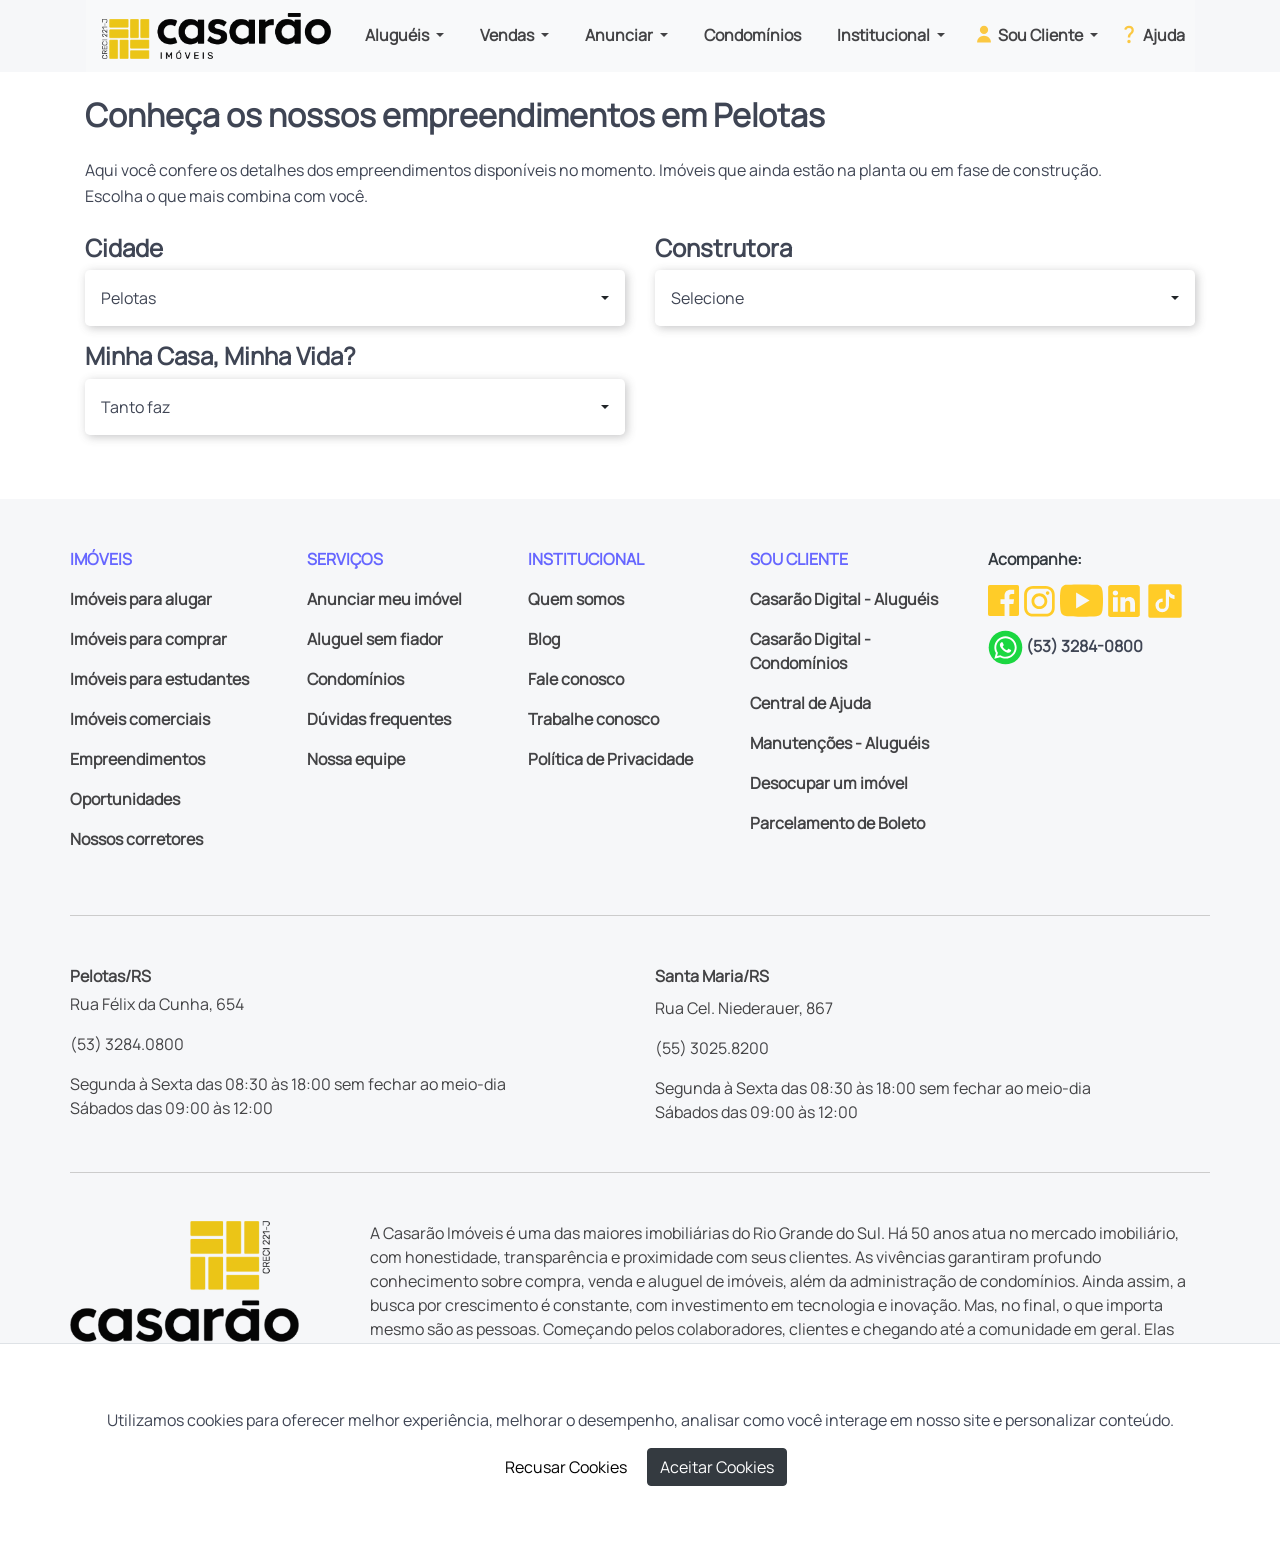  What do you see at coordinates (375, 639) in the screenshot?
I see `Aluguel sem fiador` at bounding box center [375, 639].